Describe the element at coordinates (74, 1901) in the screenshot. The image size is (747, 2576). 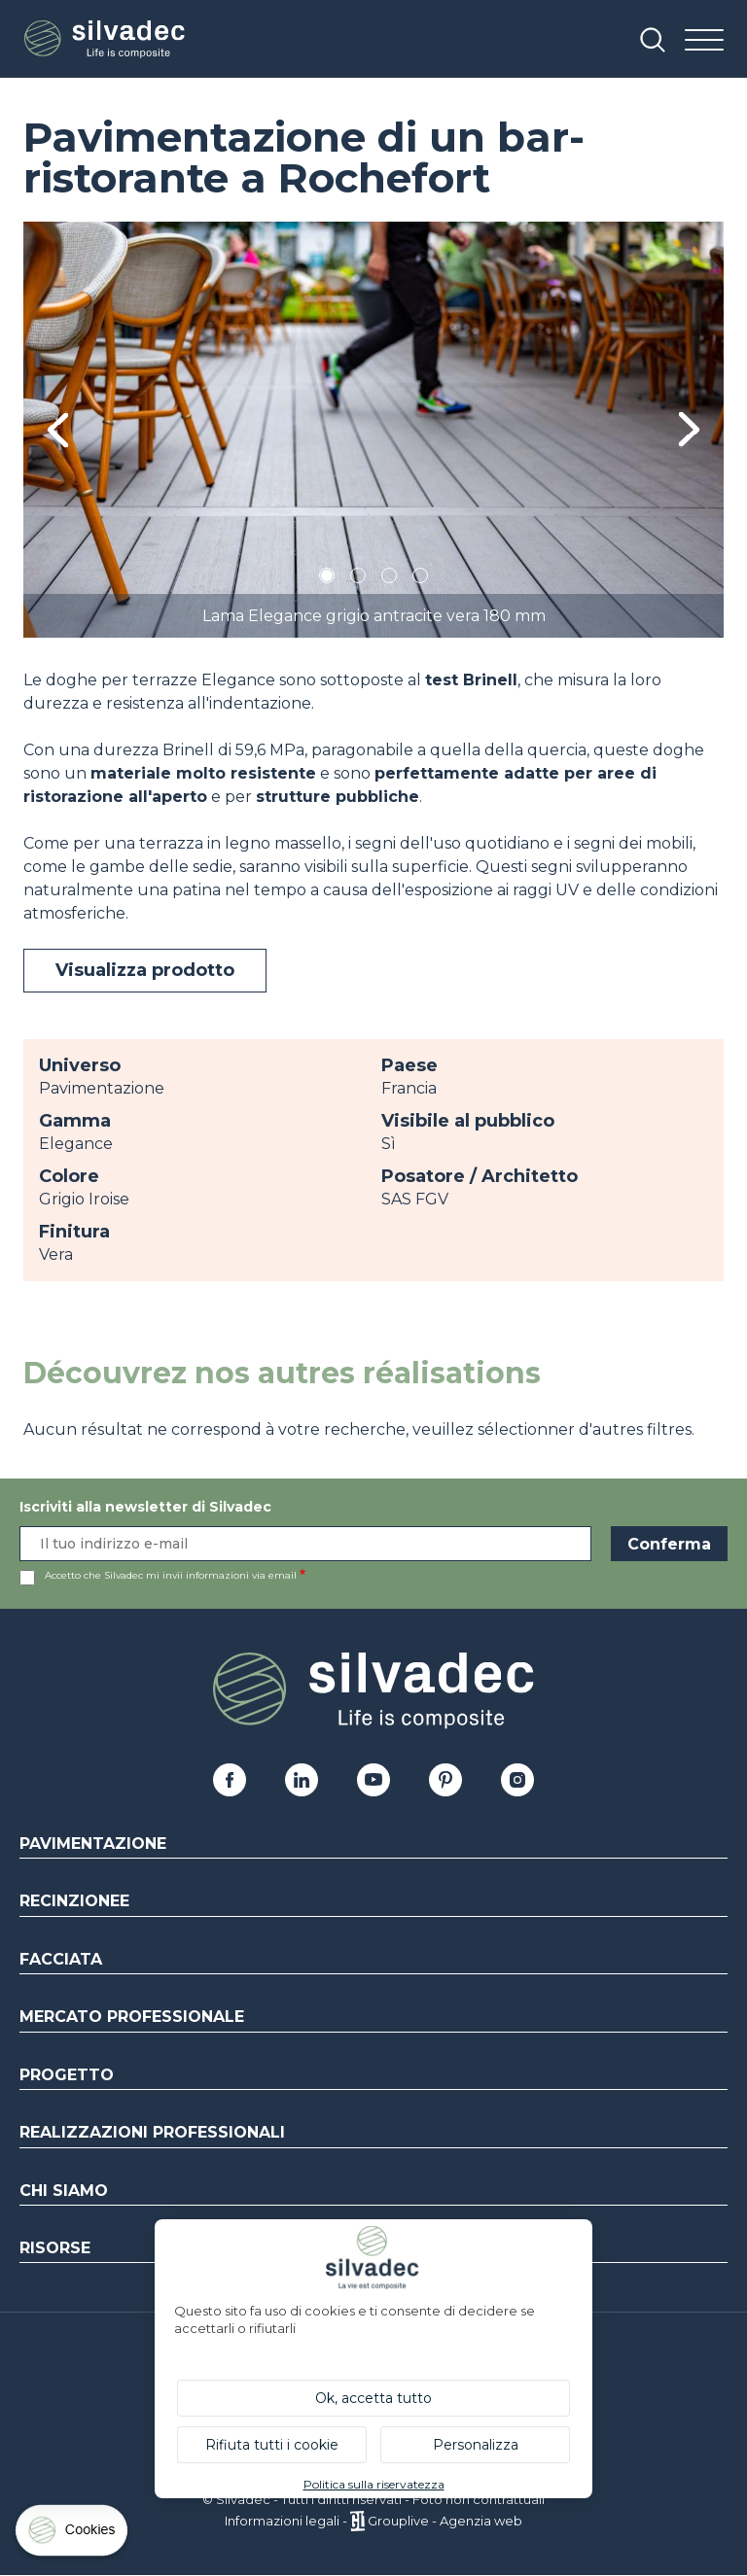
I see `Recinzionee` at that location.